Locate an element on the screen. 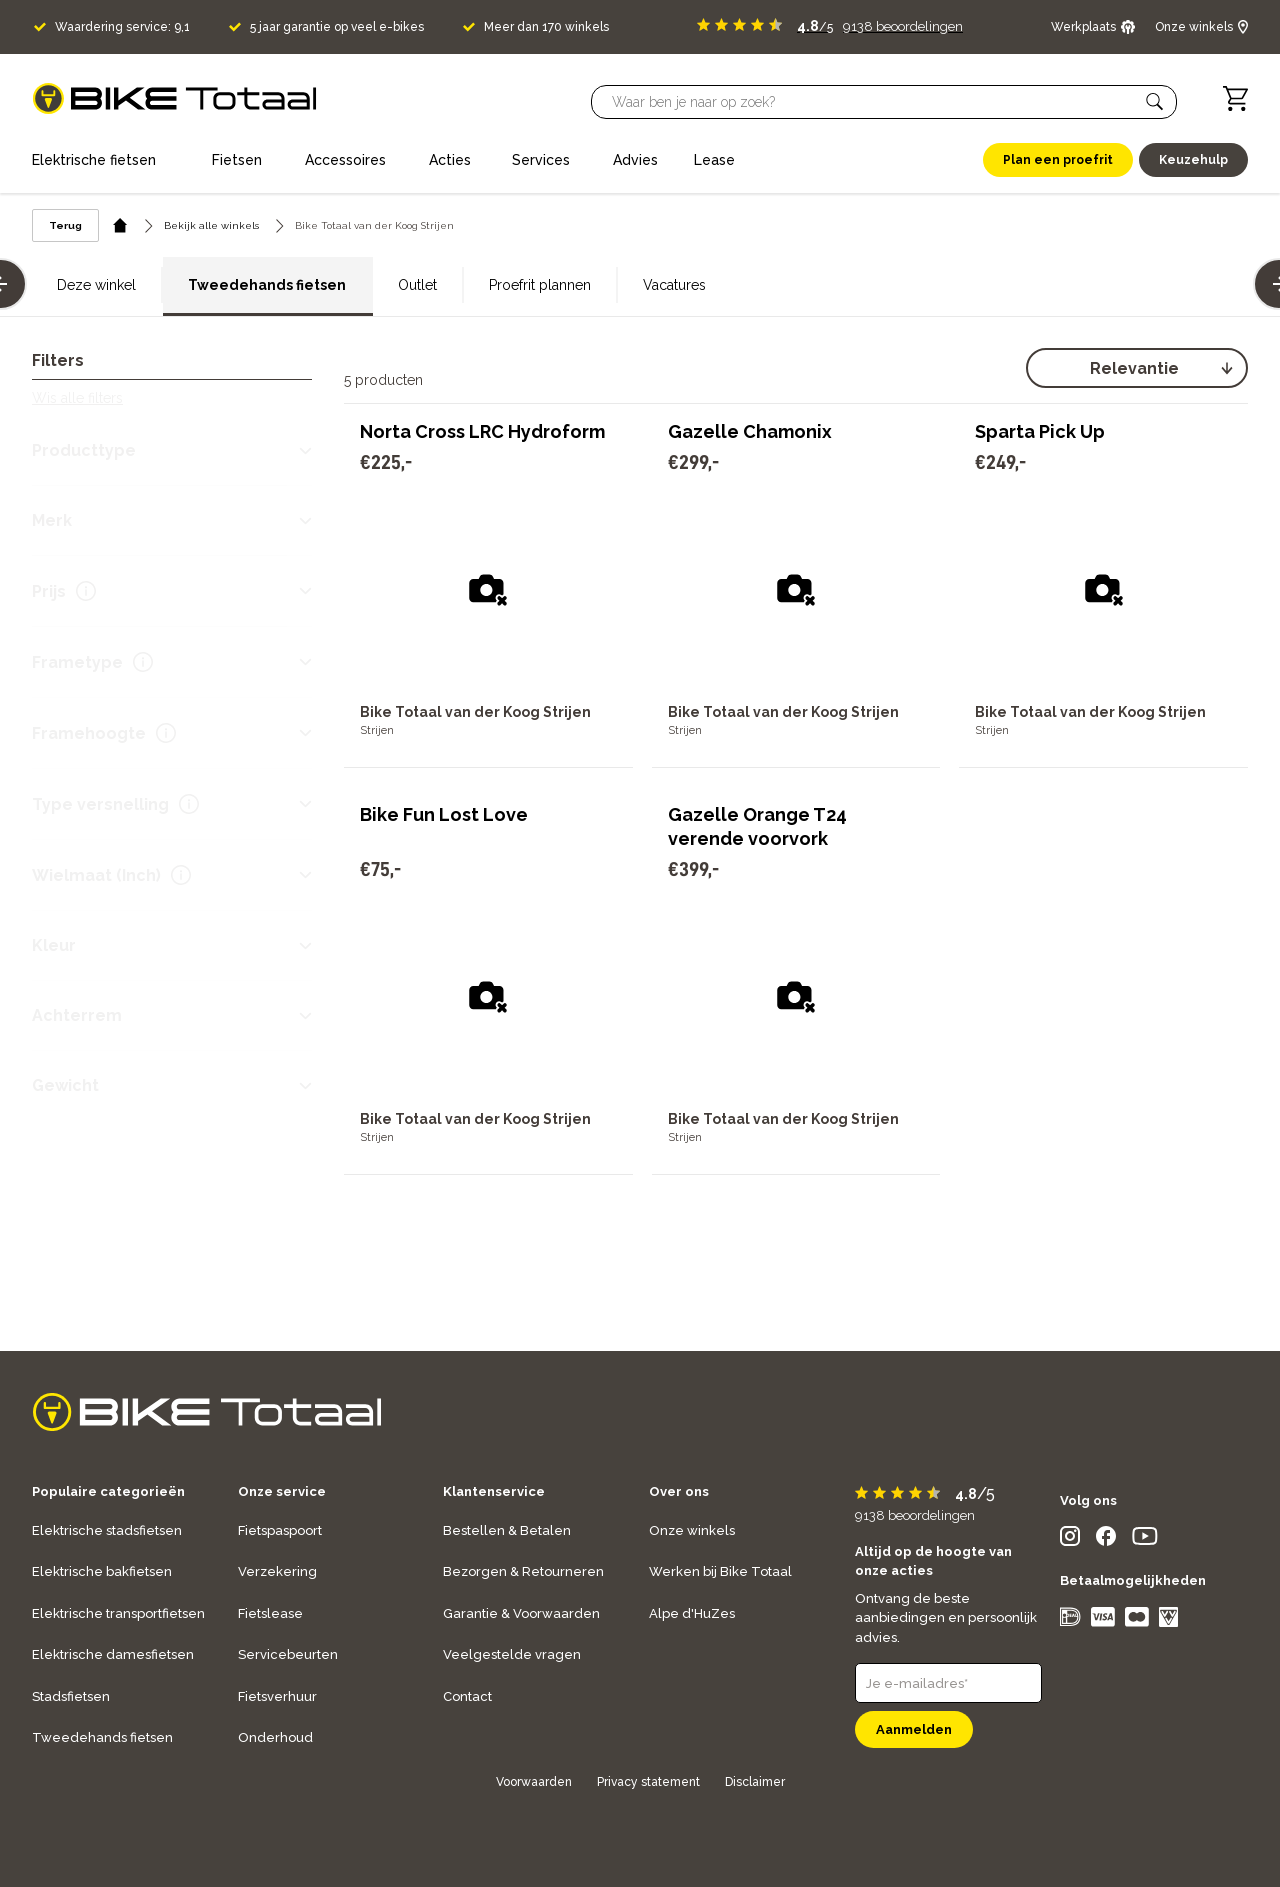 The image size is (1280, 1887). Bekijk alle winkels is located at coordinates (211, 225).